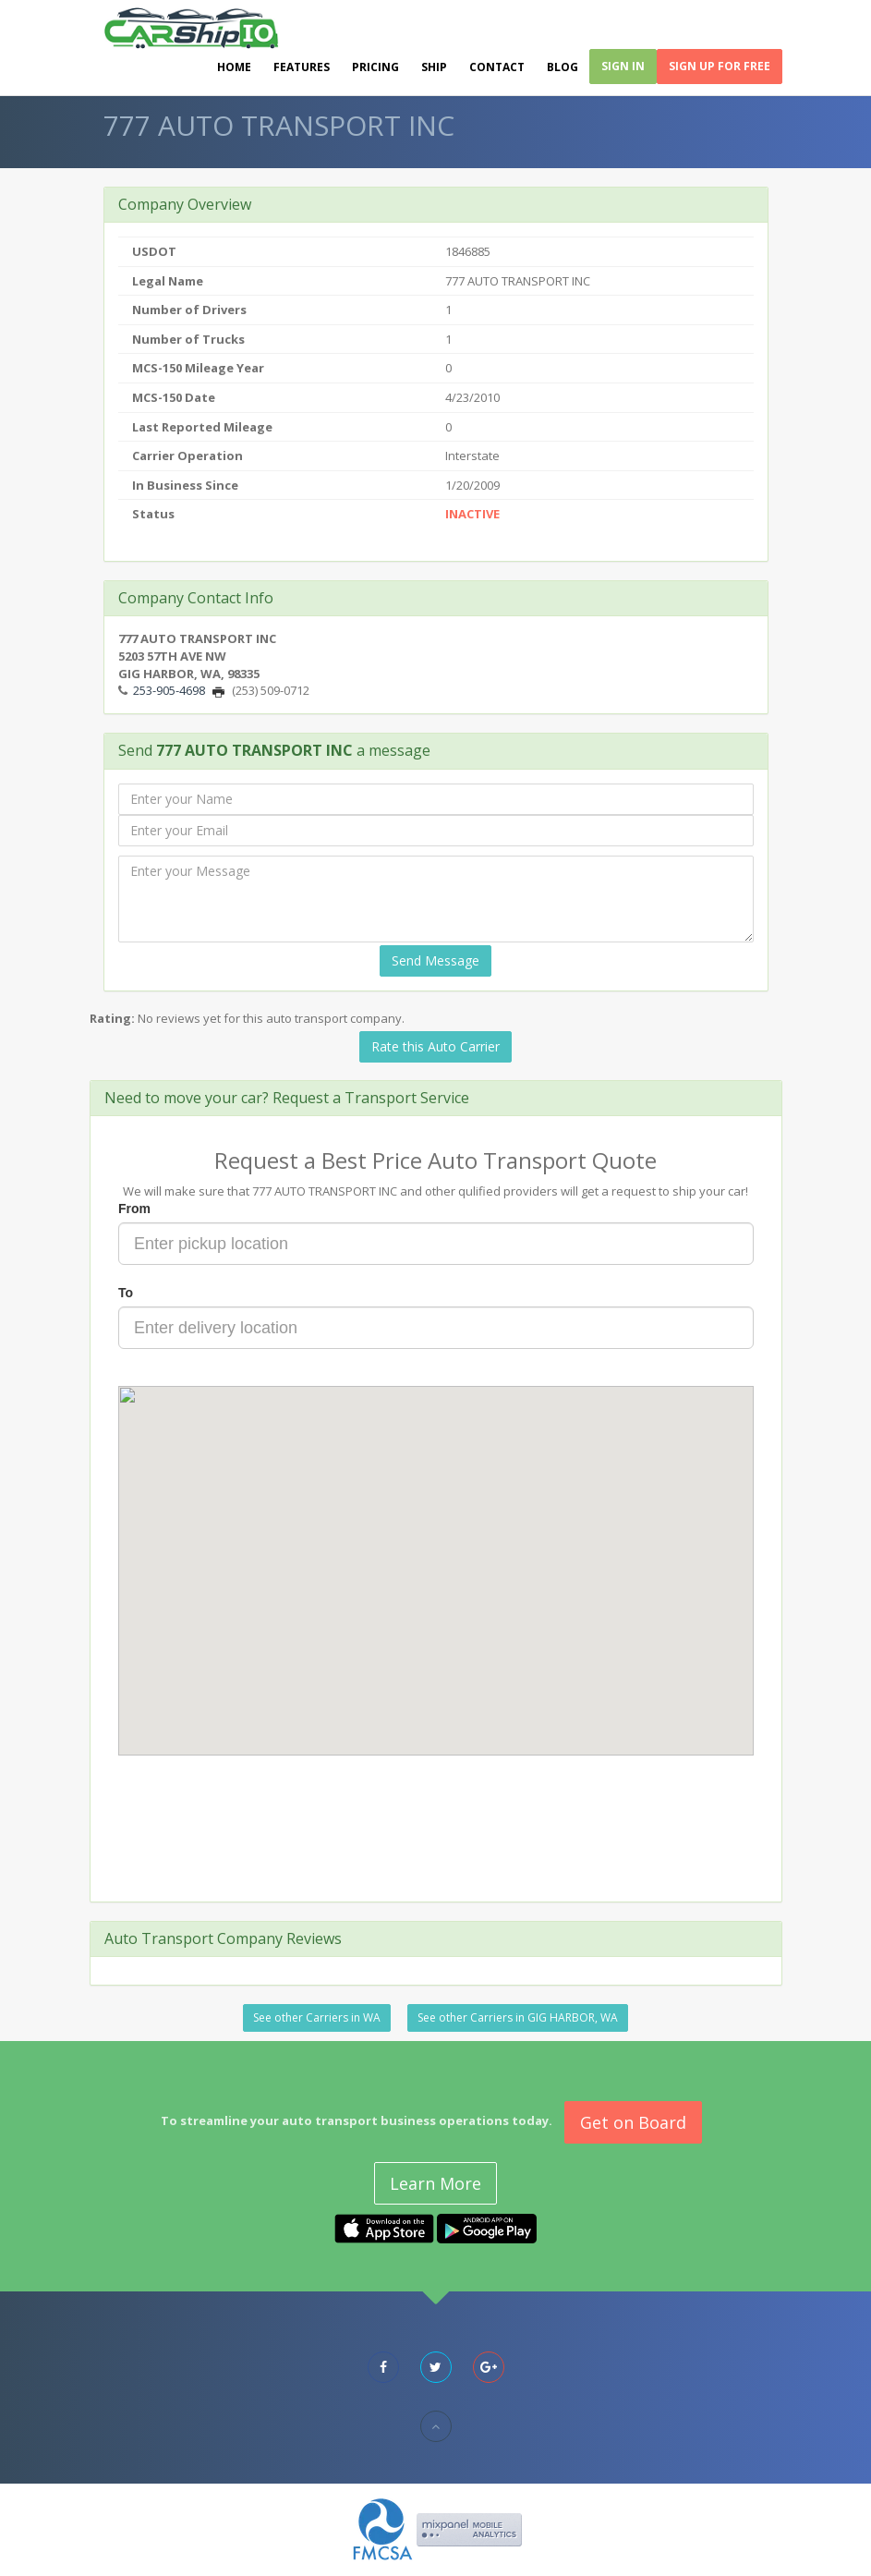  Describe the element at coordinates (317, 2017) in the screenshot. I see `See other Carriers in WA` at that location.